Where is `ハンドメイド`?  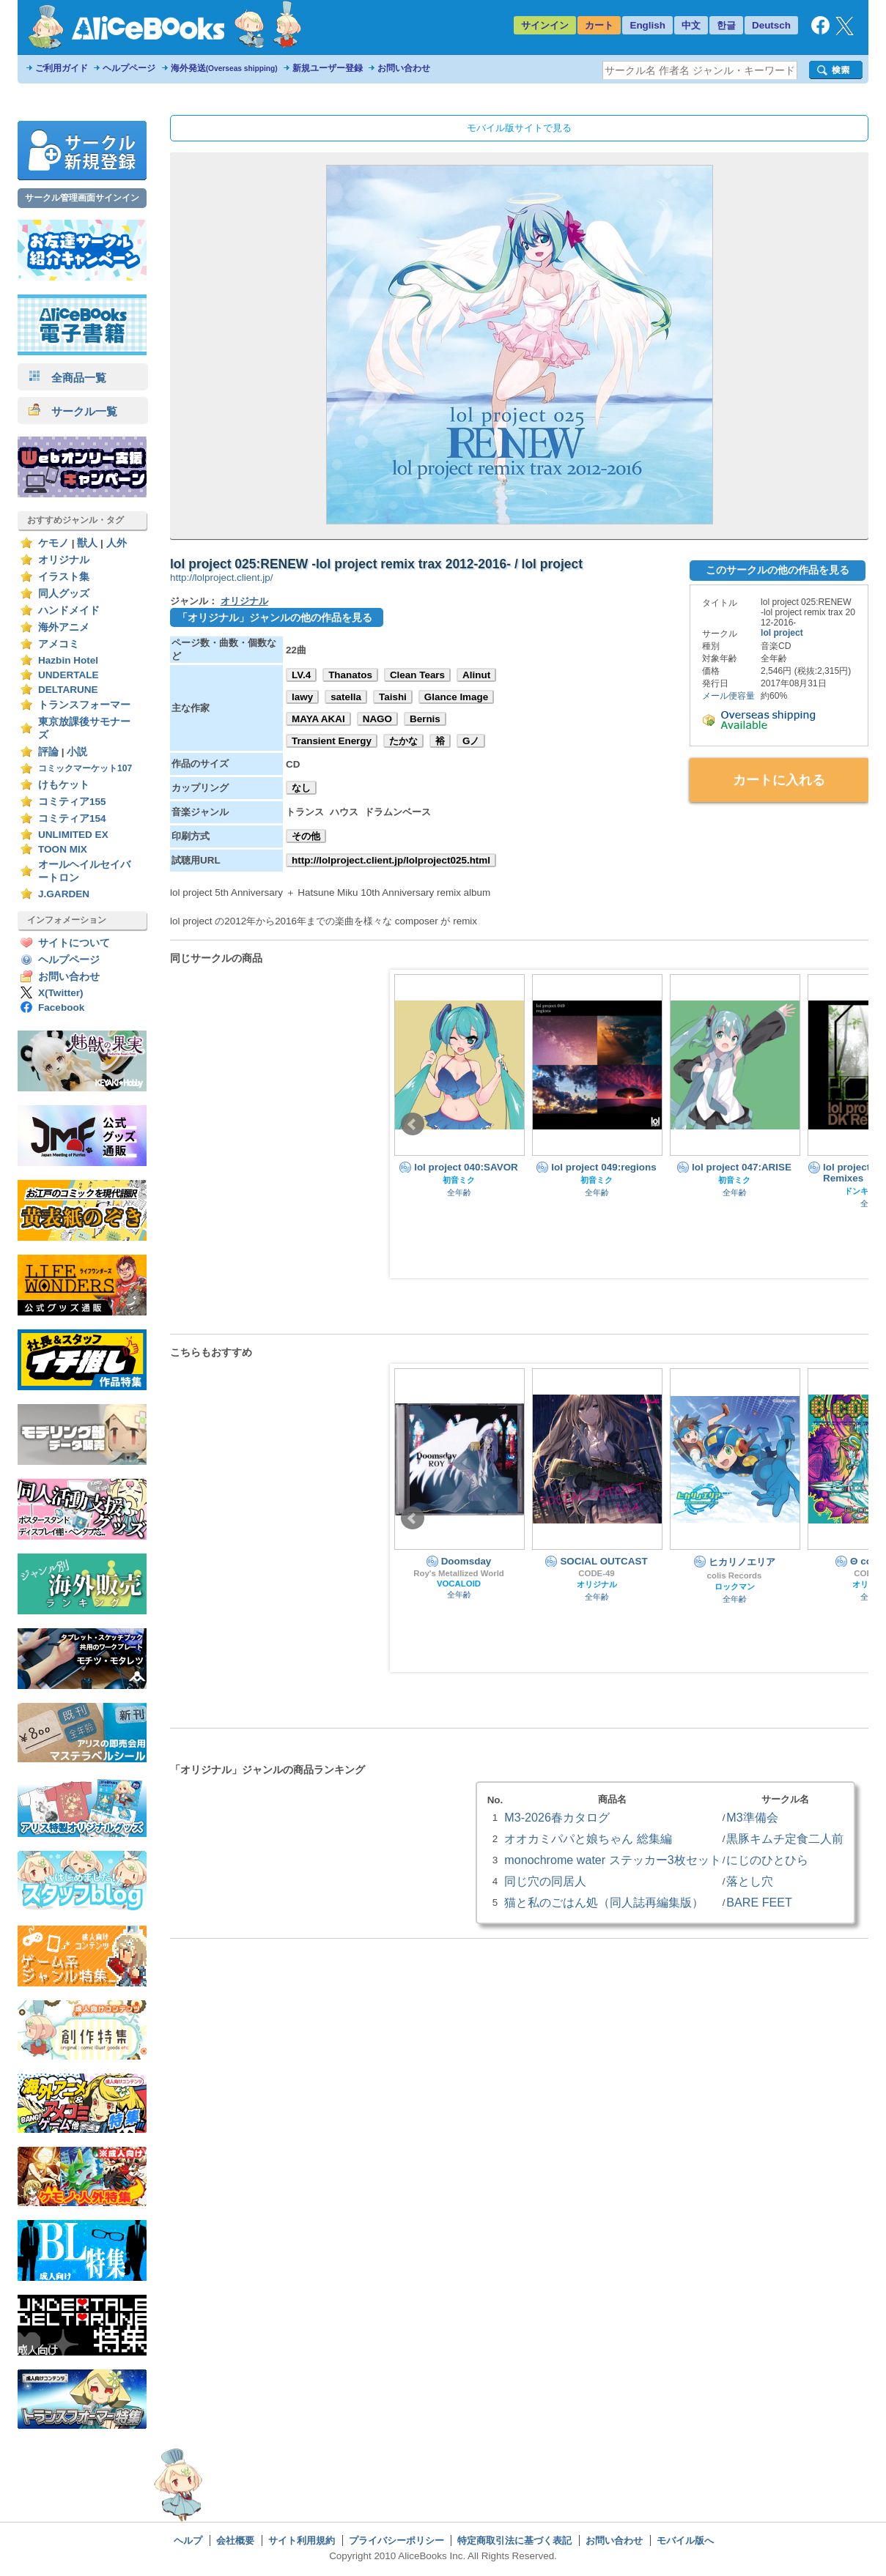
ハンドメイド is located at coordinates (69, 610).